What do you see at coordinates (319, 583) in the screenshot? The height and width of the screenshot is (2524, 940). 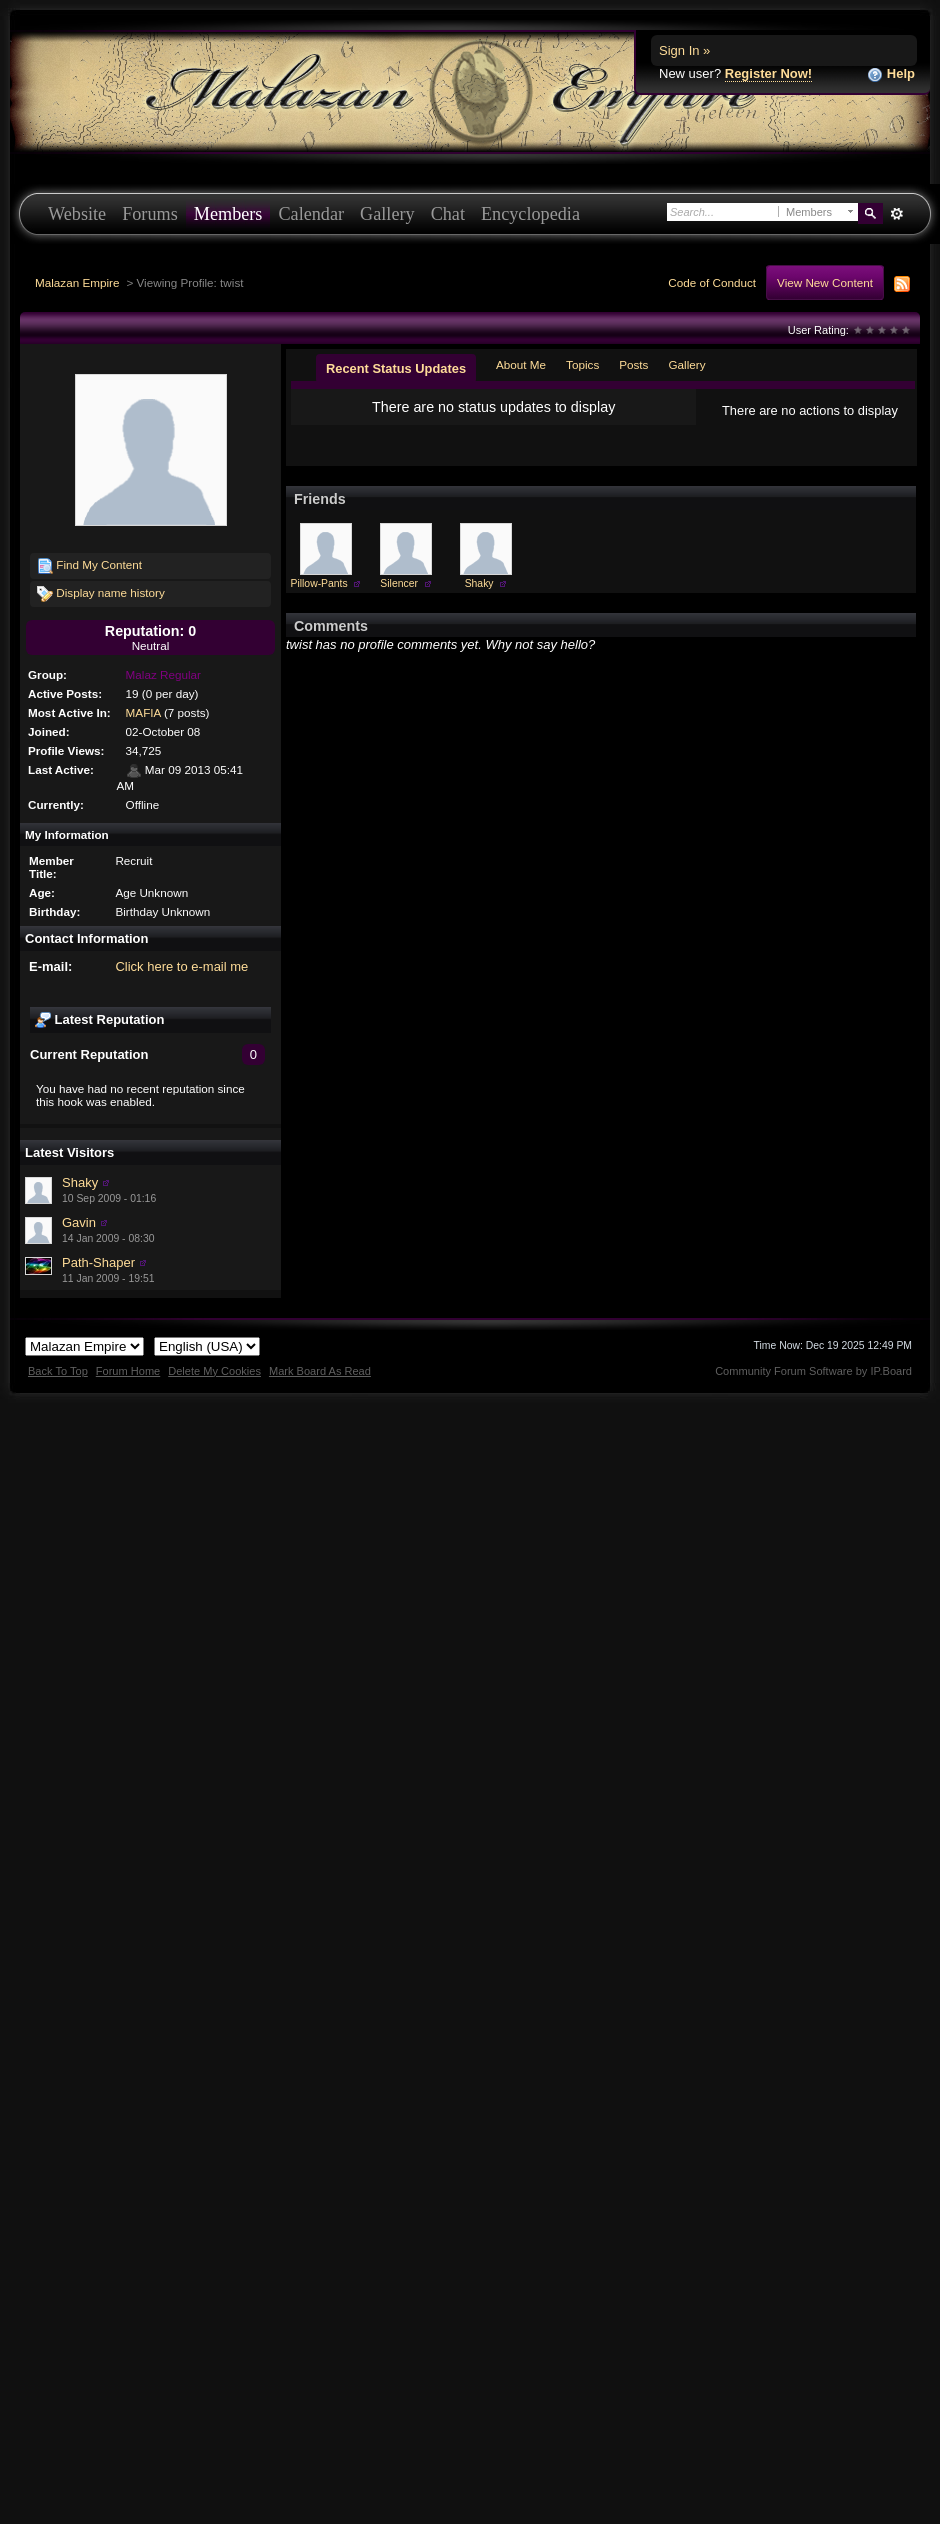 I see `Pillow-Pants` at bounding box center [319, 583].